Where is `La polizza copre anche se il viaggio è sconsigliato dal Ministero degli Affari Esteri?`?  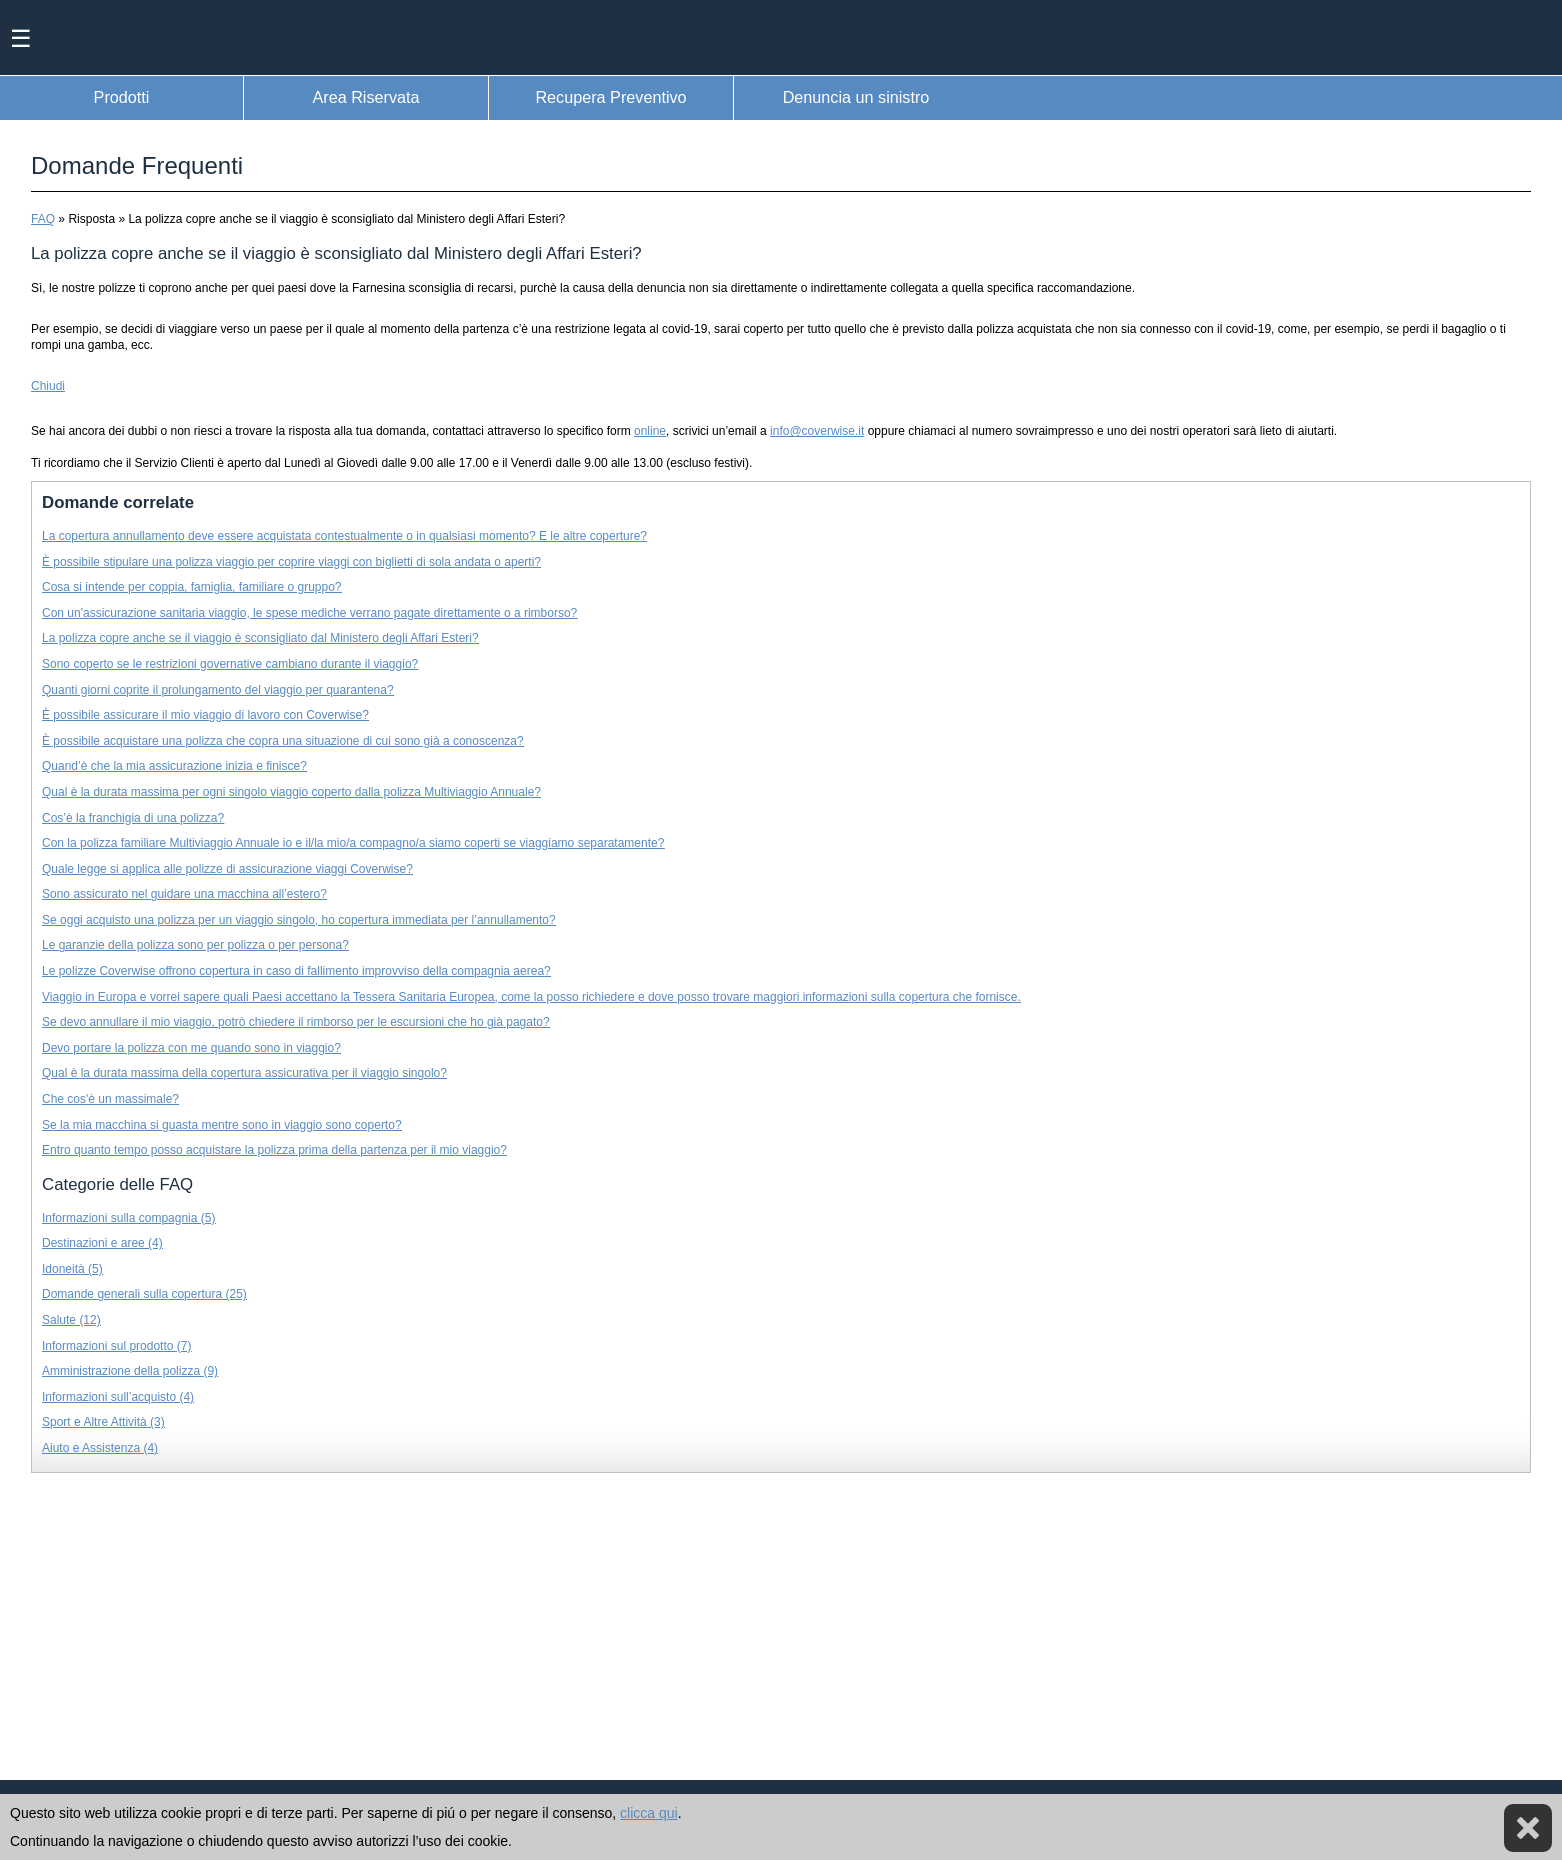
La polizza copre anche se il viaggio è sconsigliato dal Ministero degli Affari Esteri? is located at coordinates (260, 638).